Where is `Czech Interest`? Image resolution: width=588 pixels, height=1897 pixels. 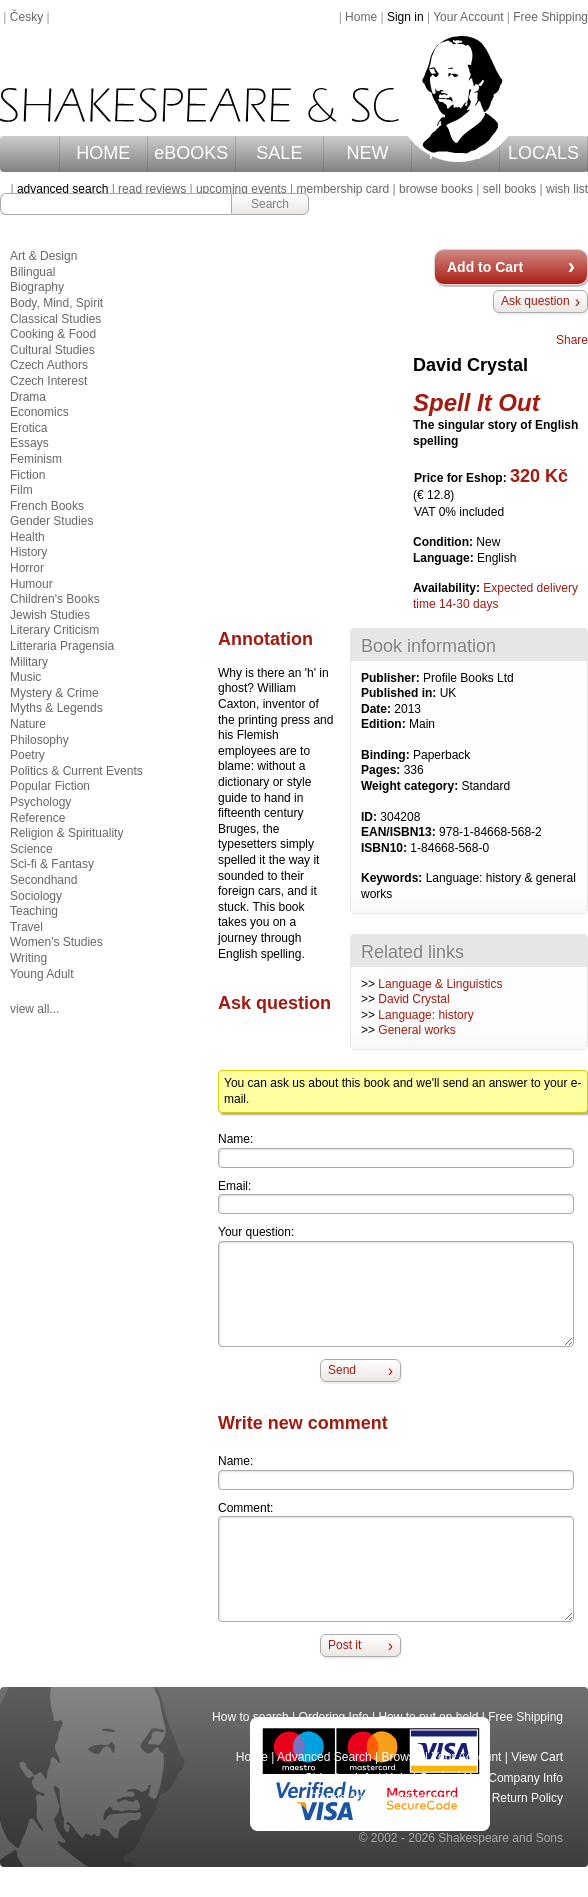 Czech Interest is located at coordinates (48, 381).